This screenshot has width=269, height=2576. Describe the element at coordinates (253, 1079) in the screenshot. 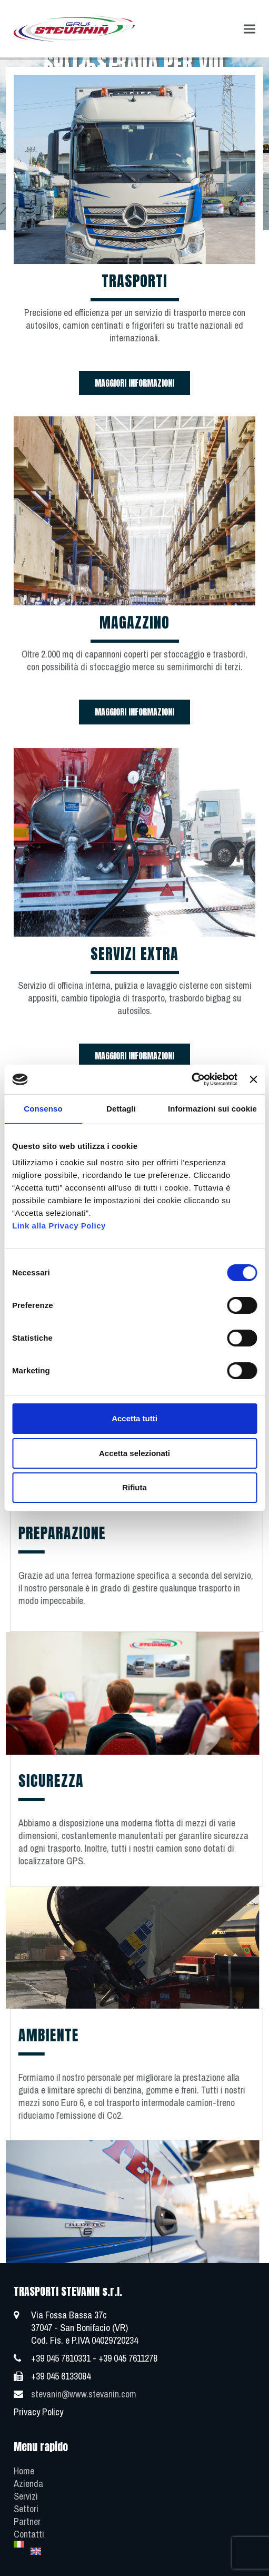

I see `[Chiudi banner]` at that location.